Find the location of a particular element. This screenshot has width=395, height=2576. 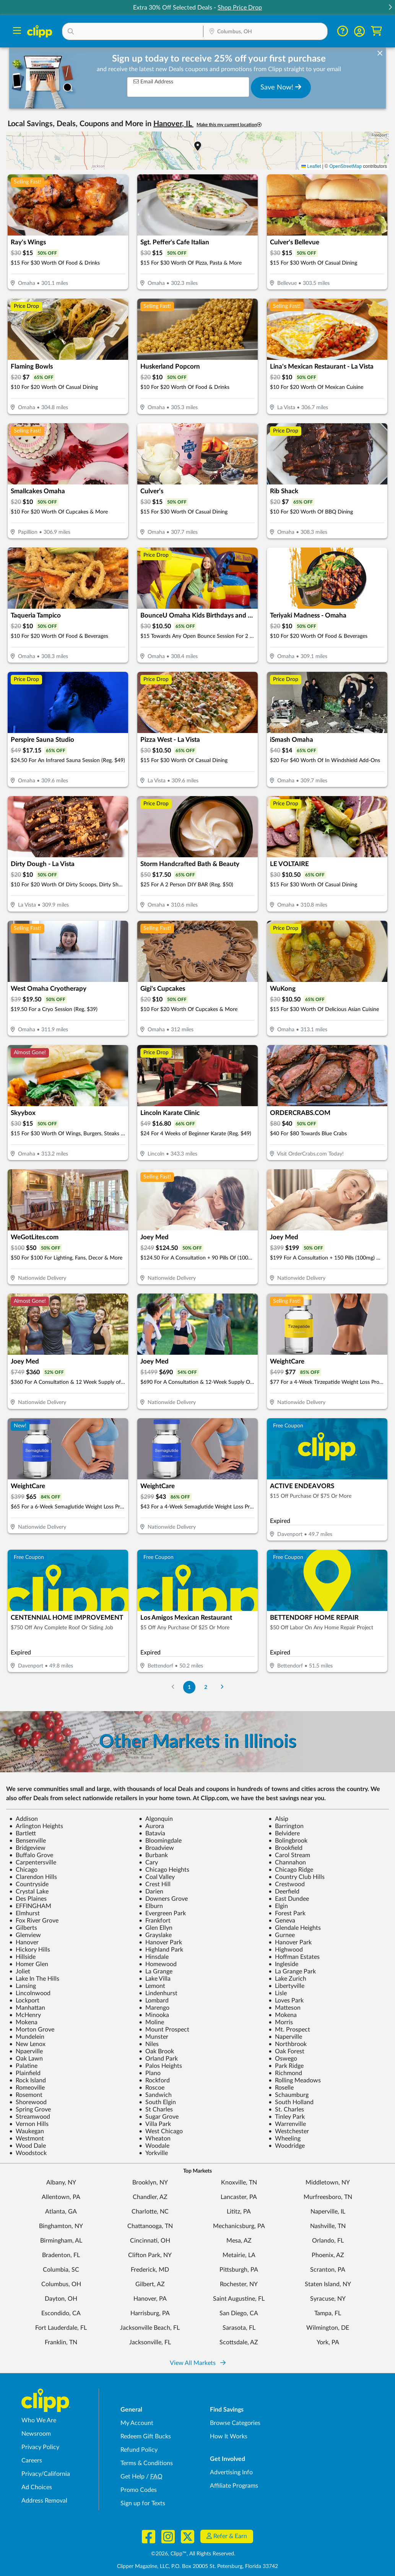

Advertising Info is located at coordinates (231, 2472).